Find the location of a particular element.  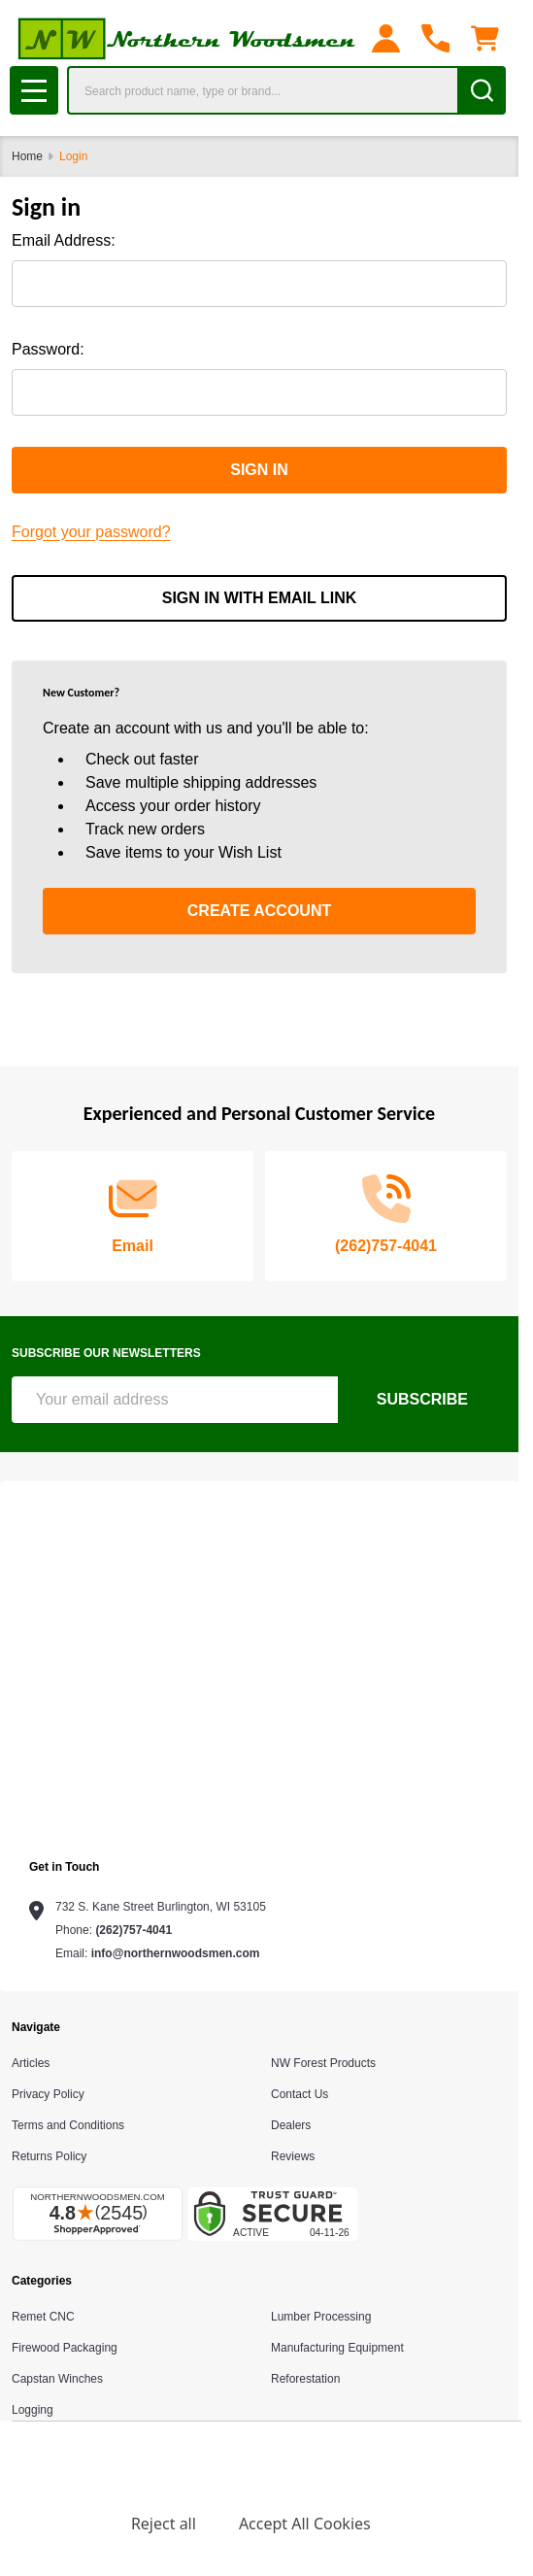

Subscribe is located at coordinates (422, 1399).